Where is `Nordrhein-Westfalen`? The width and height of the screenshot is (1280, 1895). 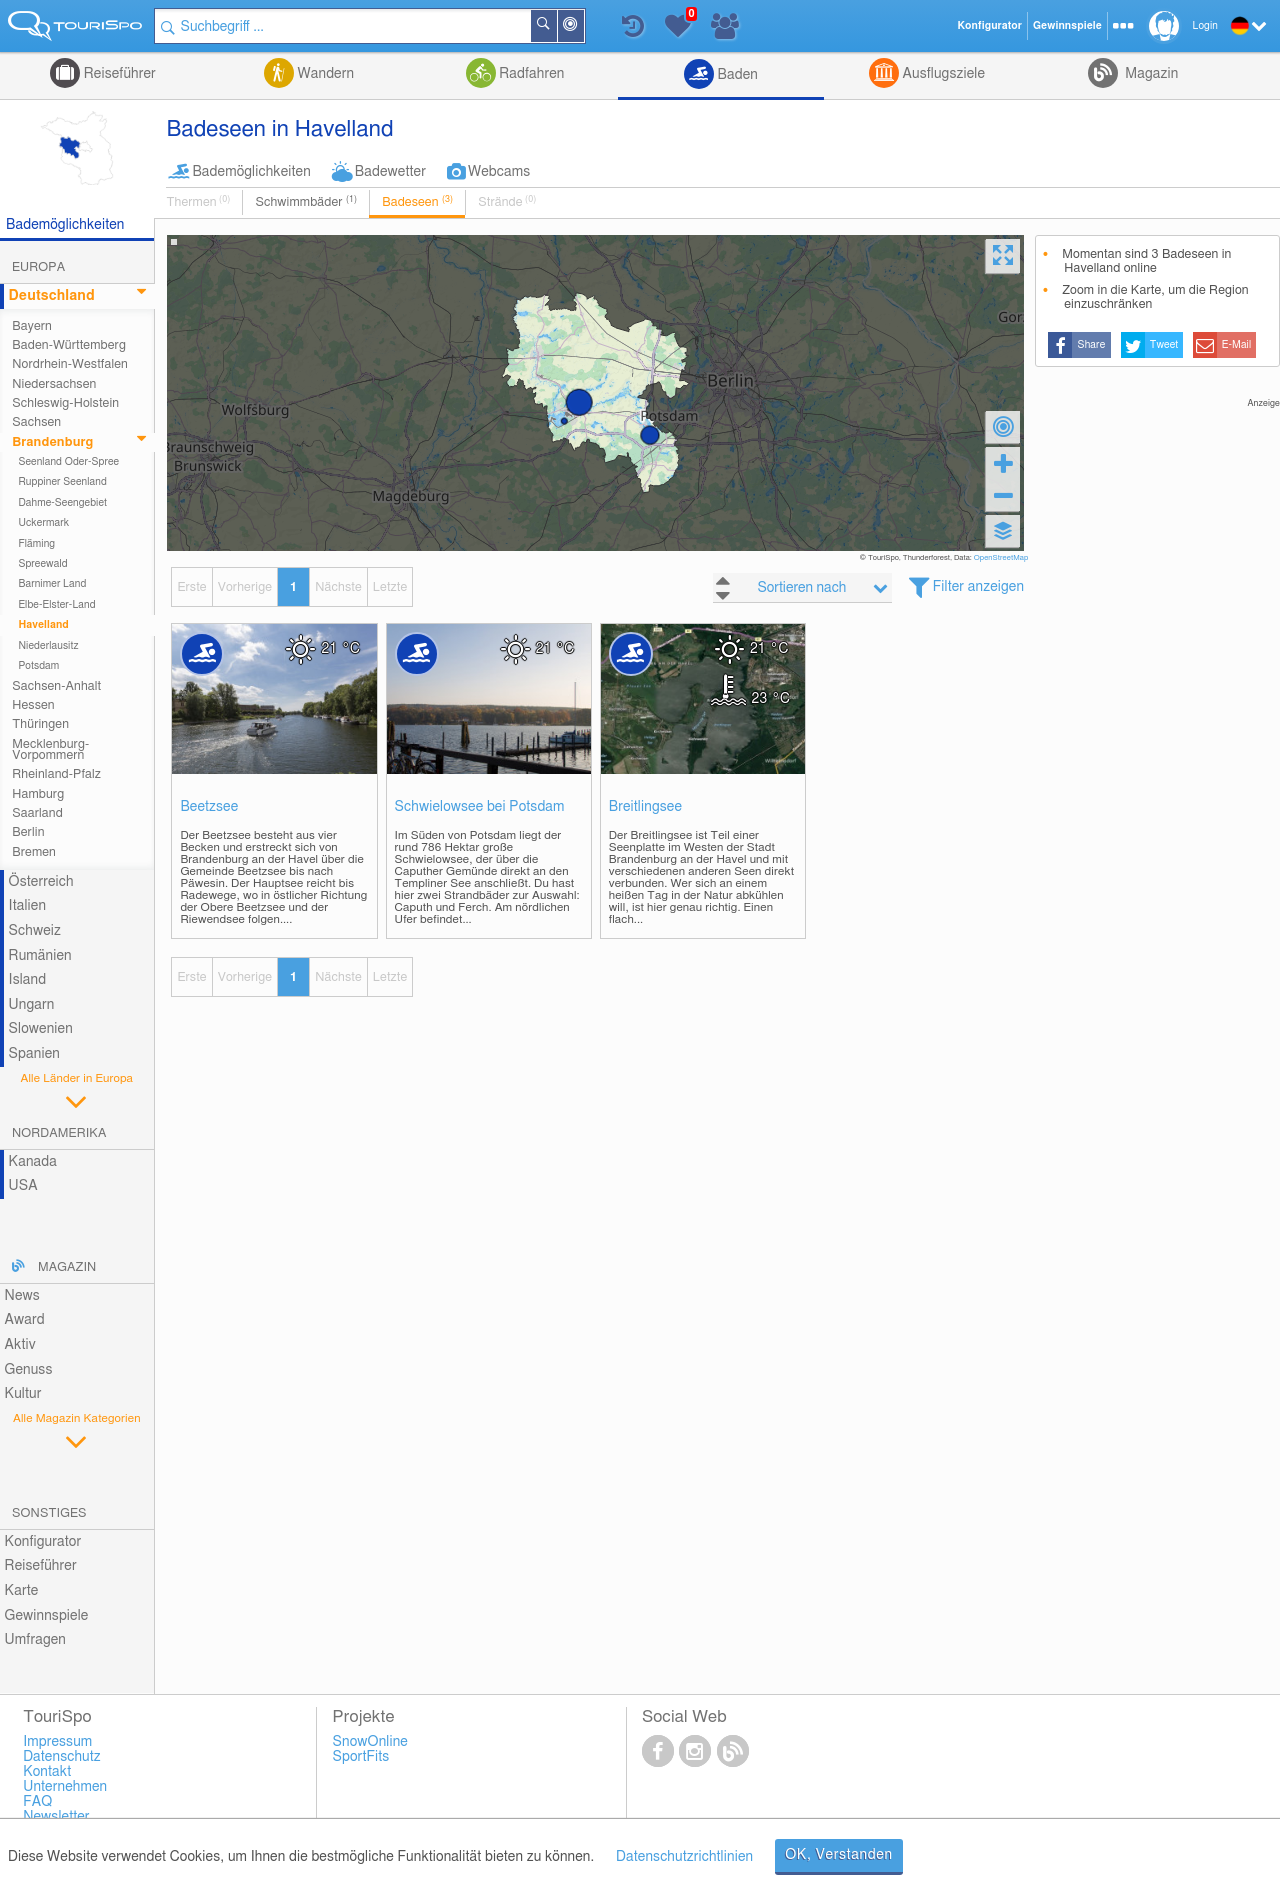 Nordrhein-Westfalen is located at coordinates (70, 364).